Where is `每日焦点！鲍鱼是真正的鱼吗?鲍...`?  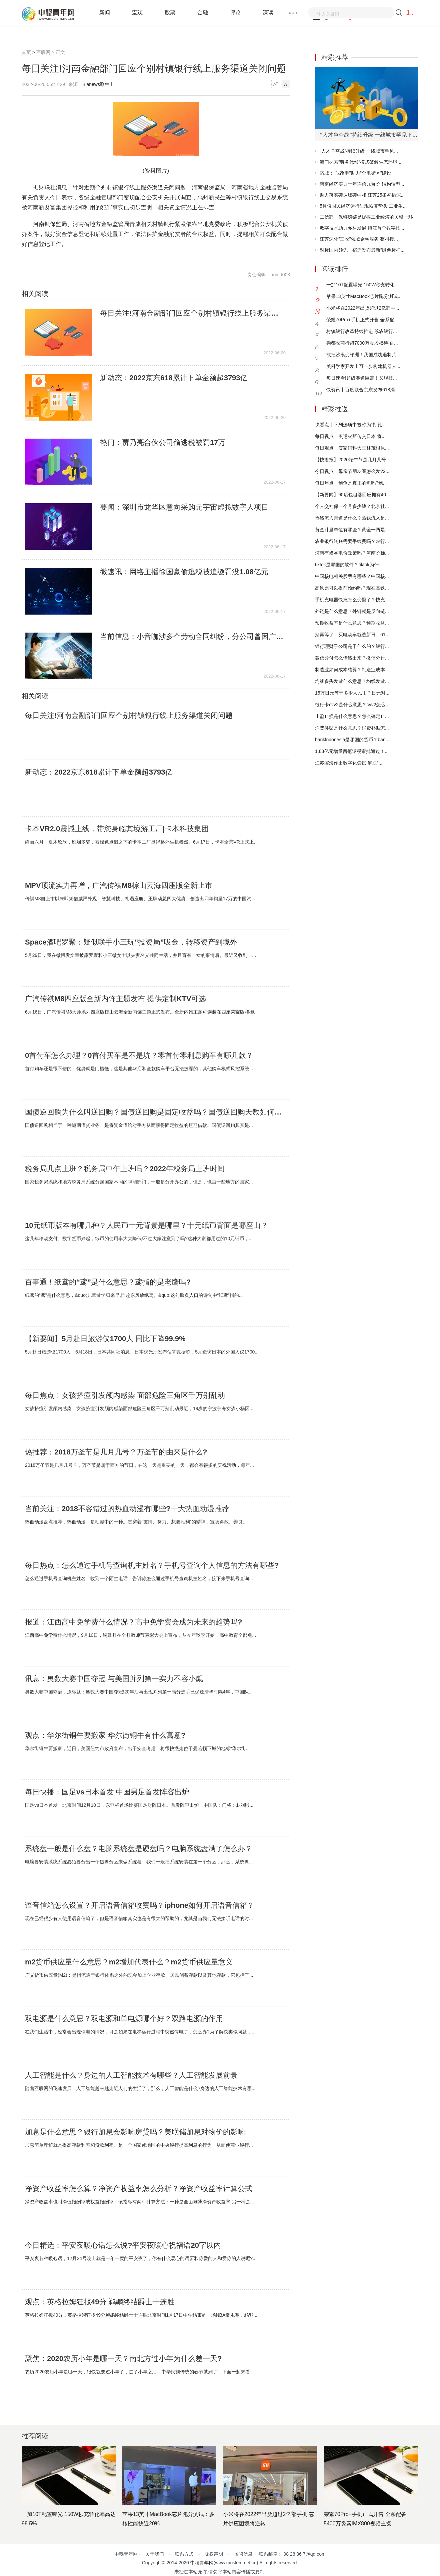 每日焦点！鲍鱼是真正的鱼吗?鲍... is located at coordinates (351, 483).